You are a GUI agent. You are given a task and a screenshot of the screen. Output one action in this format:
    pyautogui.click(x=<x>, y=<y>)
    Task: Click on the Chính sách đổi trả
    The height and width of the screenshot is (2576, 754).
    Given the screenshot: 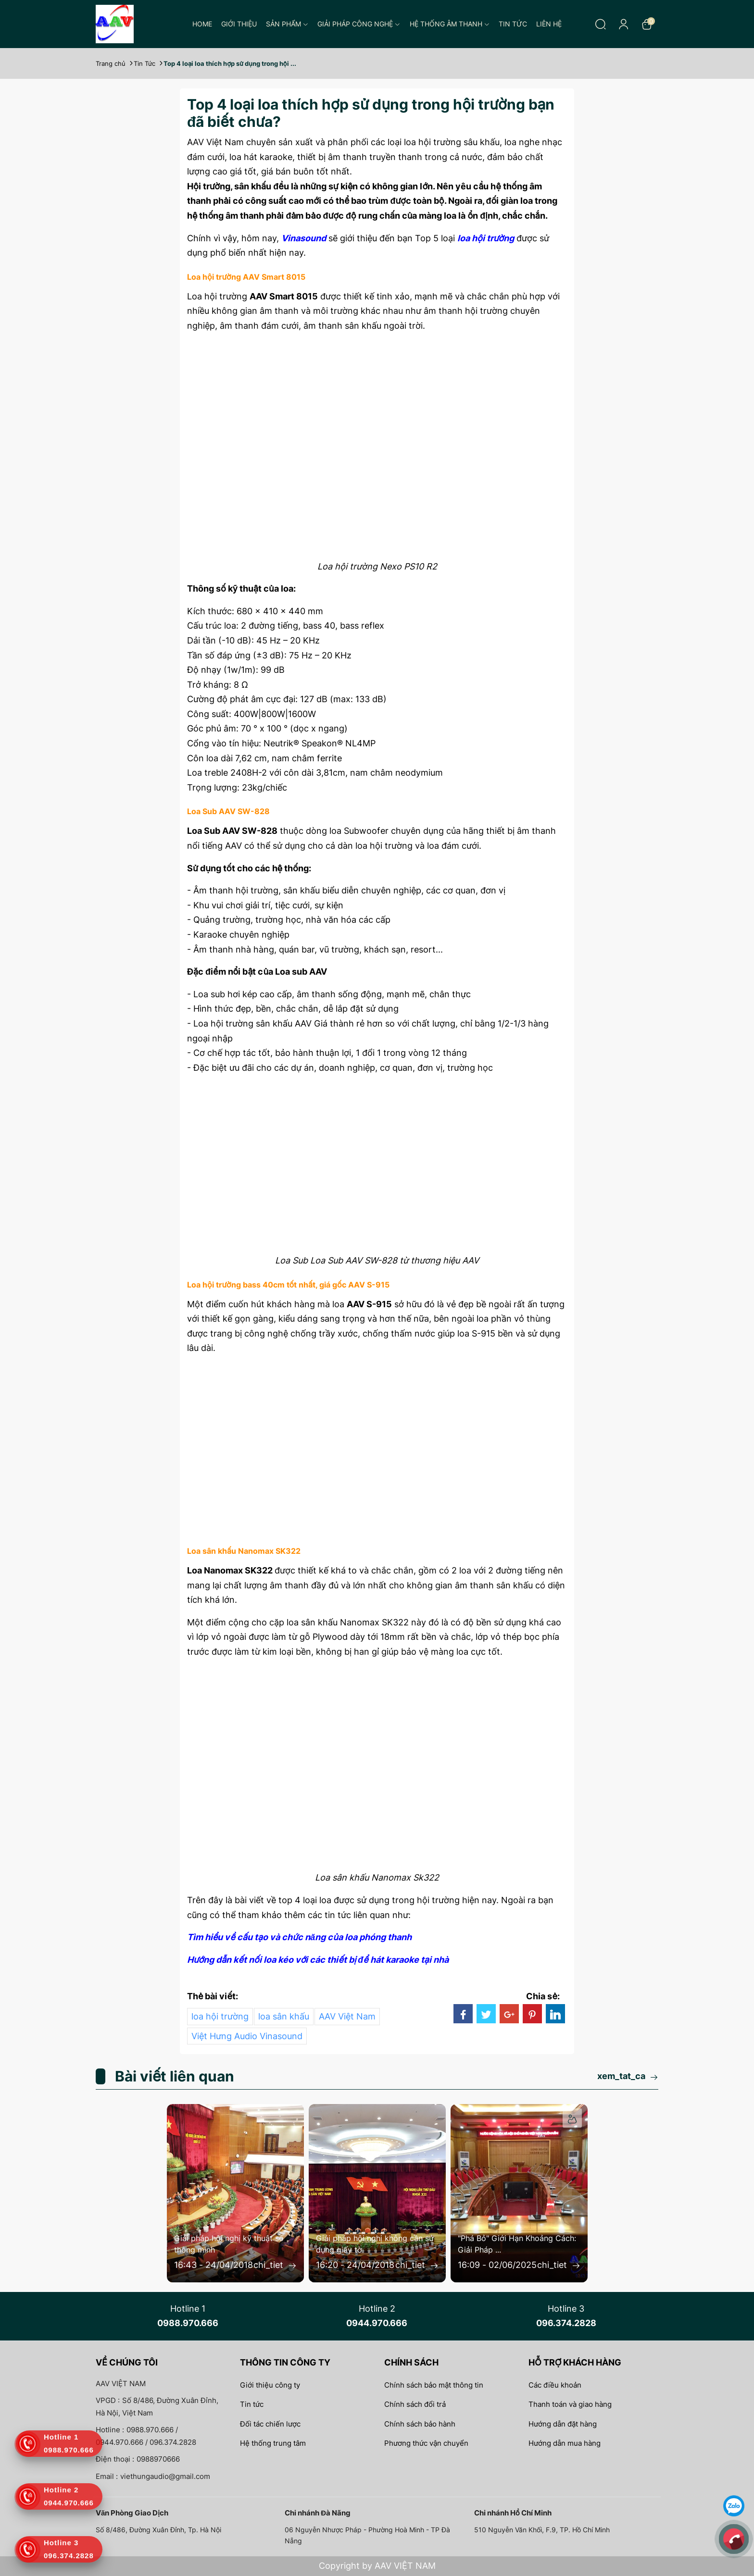 What is the action you would take?
    pyautogui.click(x=415, y=2404)
    